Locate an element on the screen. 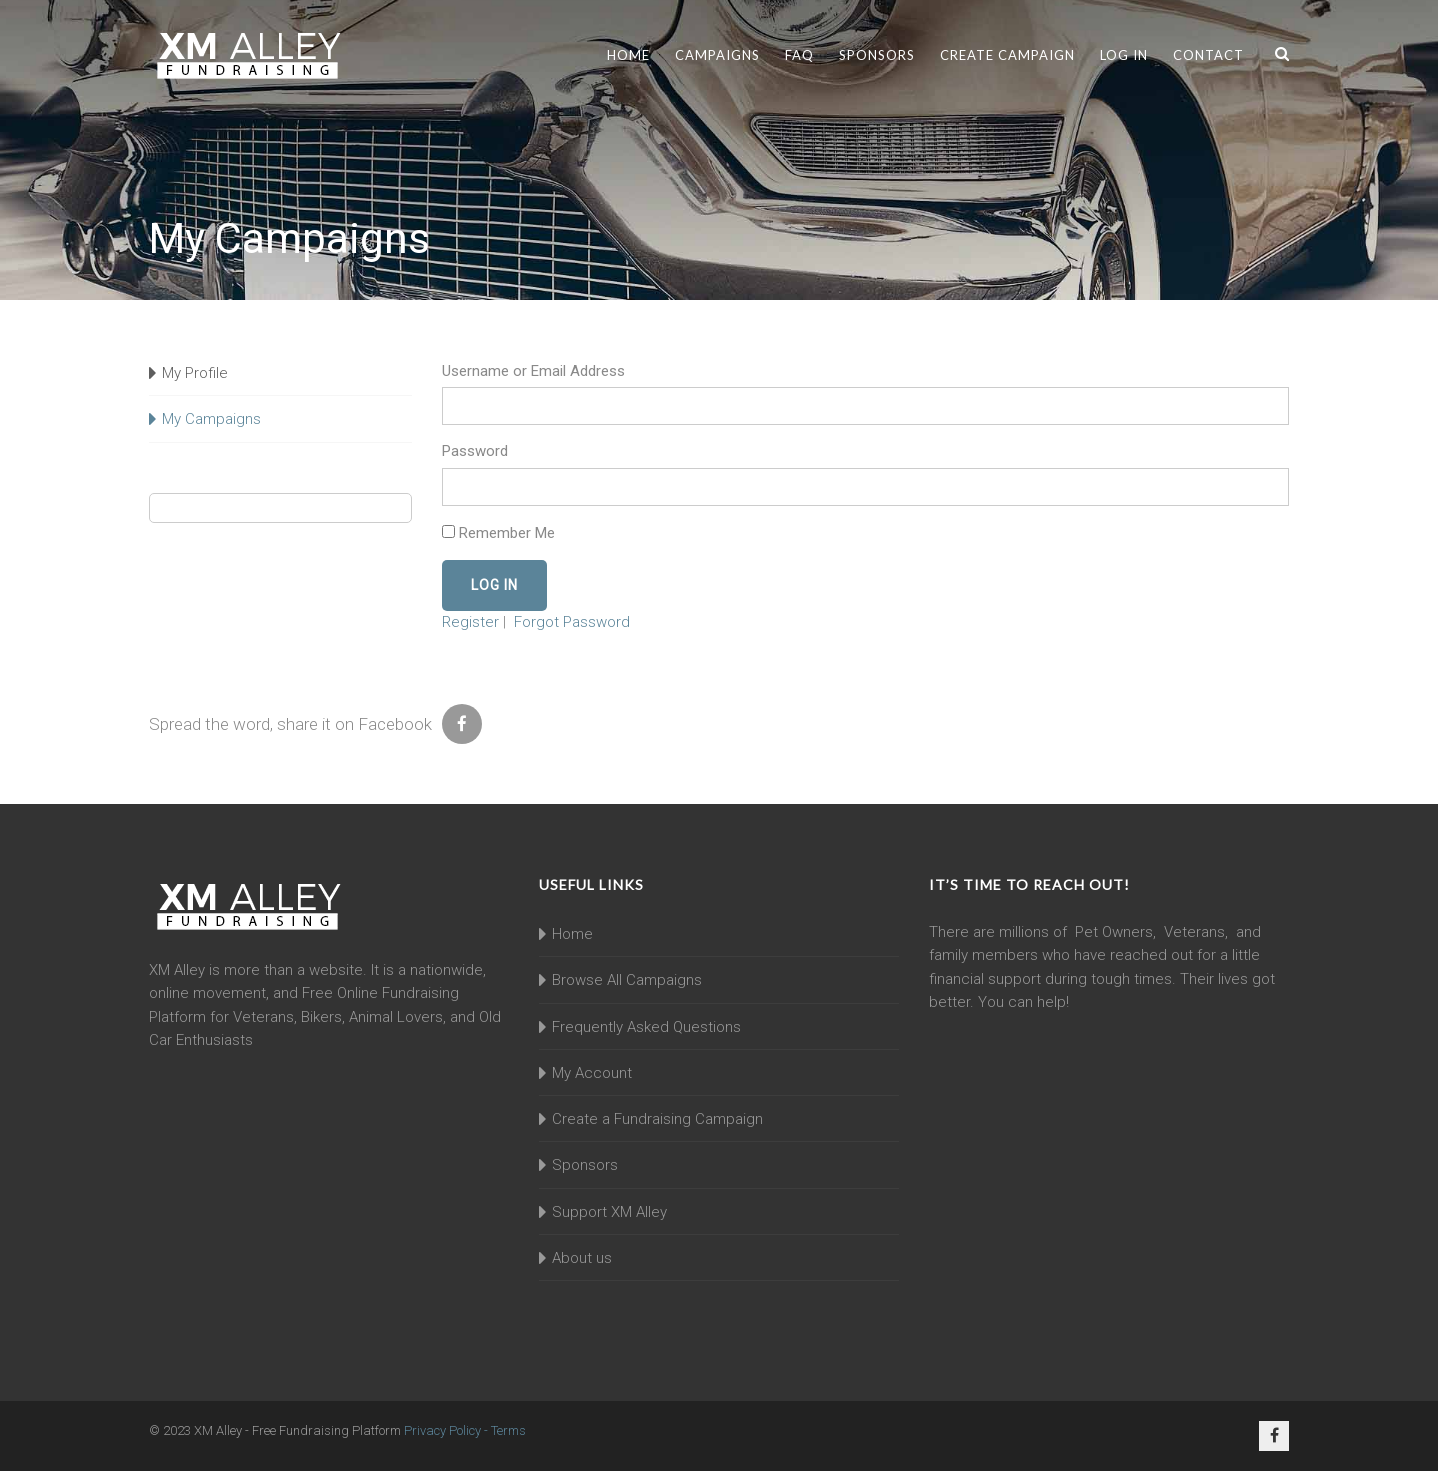 Image resolution: width=1438 pixels, height=1471 pixels. Log In is located at coordinates (1124, 55).